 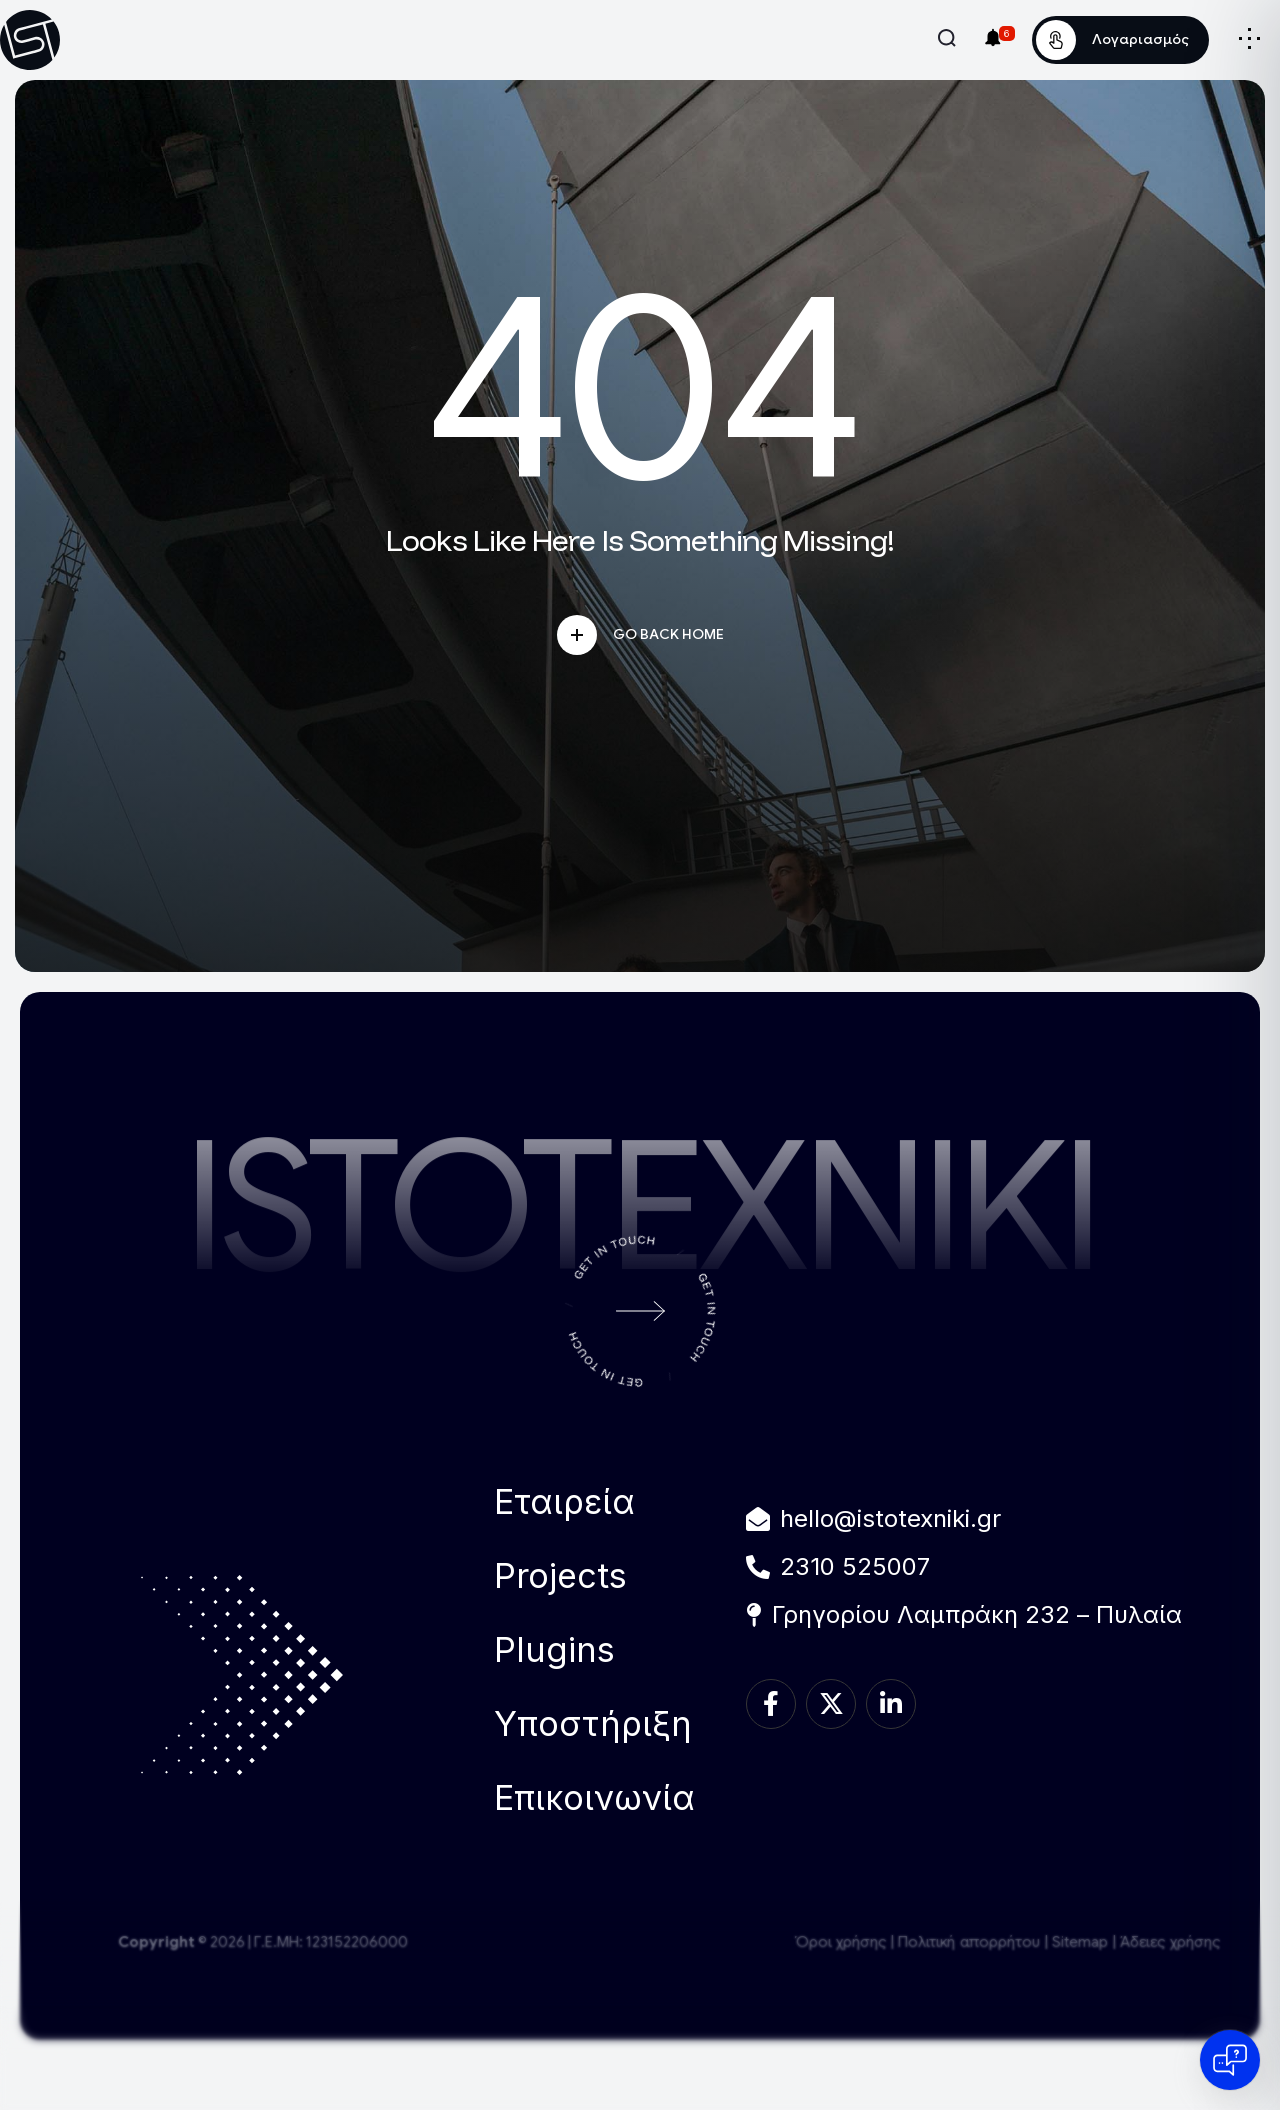 What do you see at coordinates (969, 1942) in the screenshot?
I see `Πολιτική απορρήτου` at bounding box center [969, 1942].